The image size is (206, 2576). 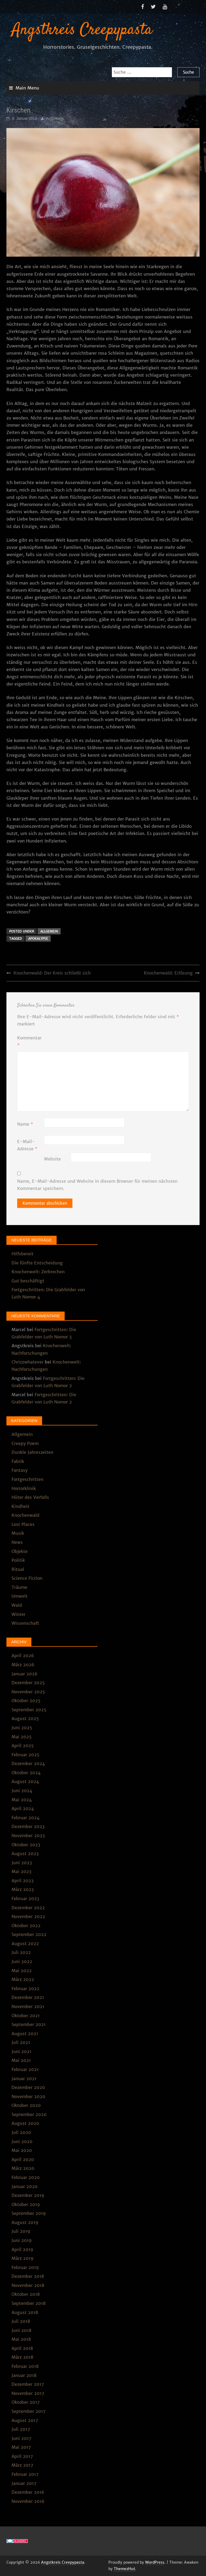 I want to click on Oktober 2019, so click(x=26, y=2204).